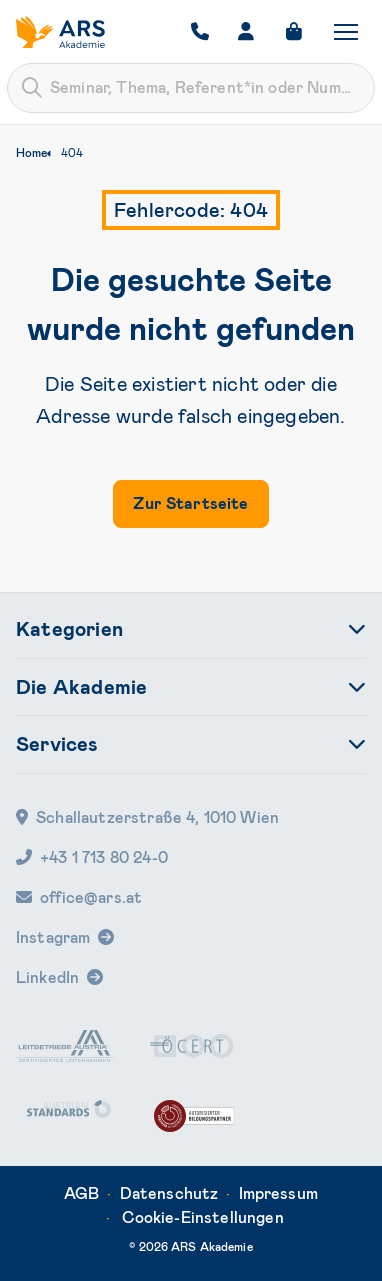  What do you see at coordinates (32, 88) in the screenshot?
I see `[Submit]` at bounding box center [32, 88].